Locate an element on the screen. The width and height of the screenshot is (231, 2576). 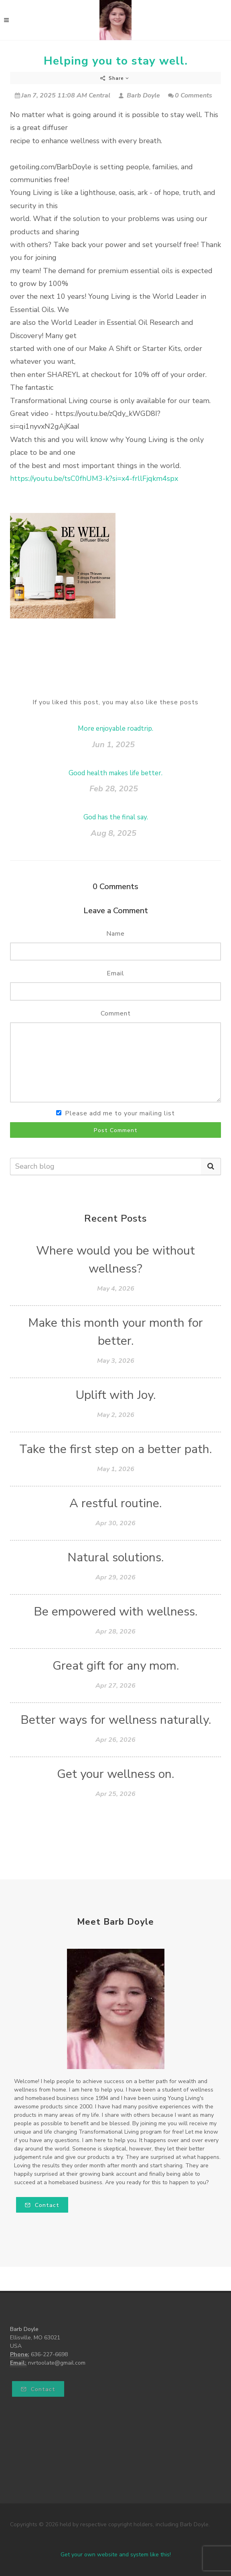
Jun 1, 2025 is located at coordinates (113, 744).